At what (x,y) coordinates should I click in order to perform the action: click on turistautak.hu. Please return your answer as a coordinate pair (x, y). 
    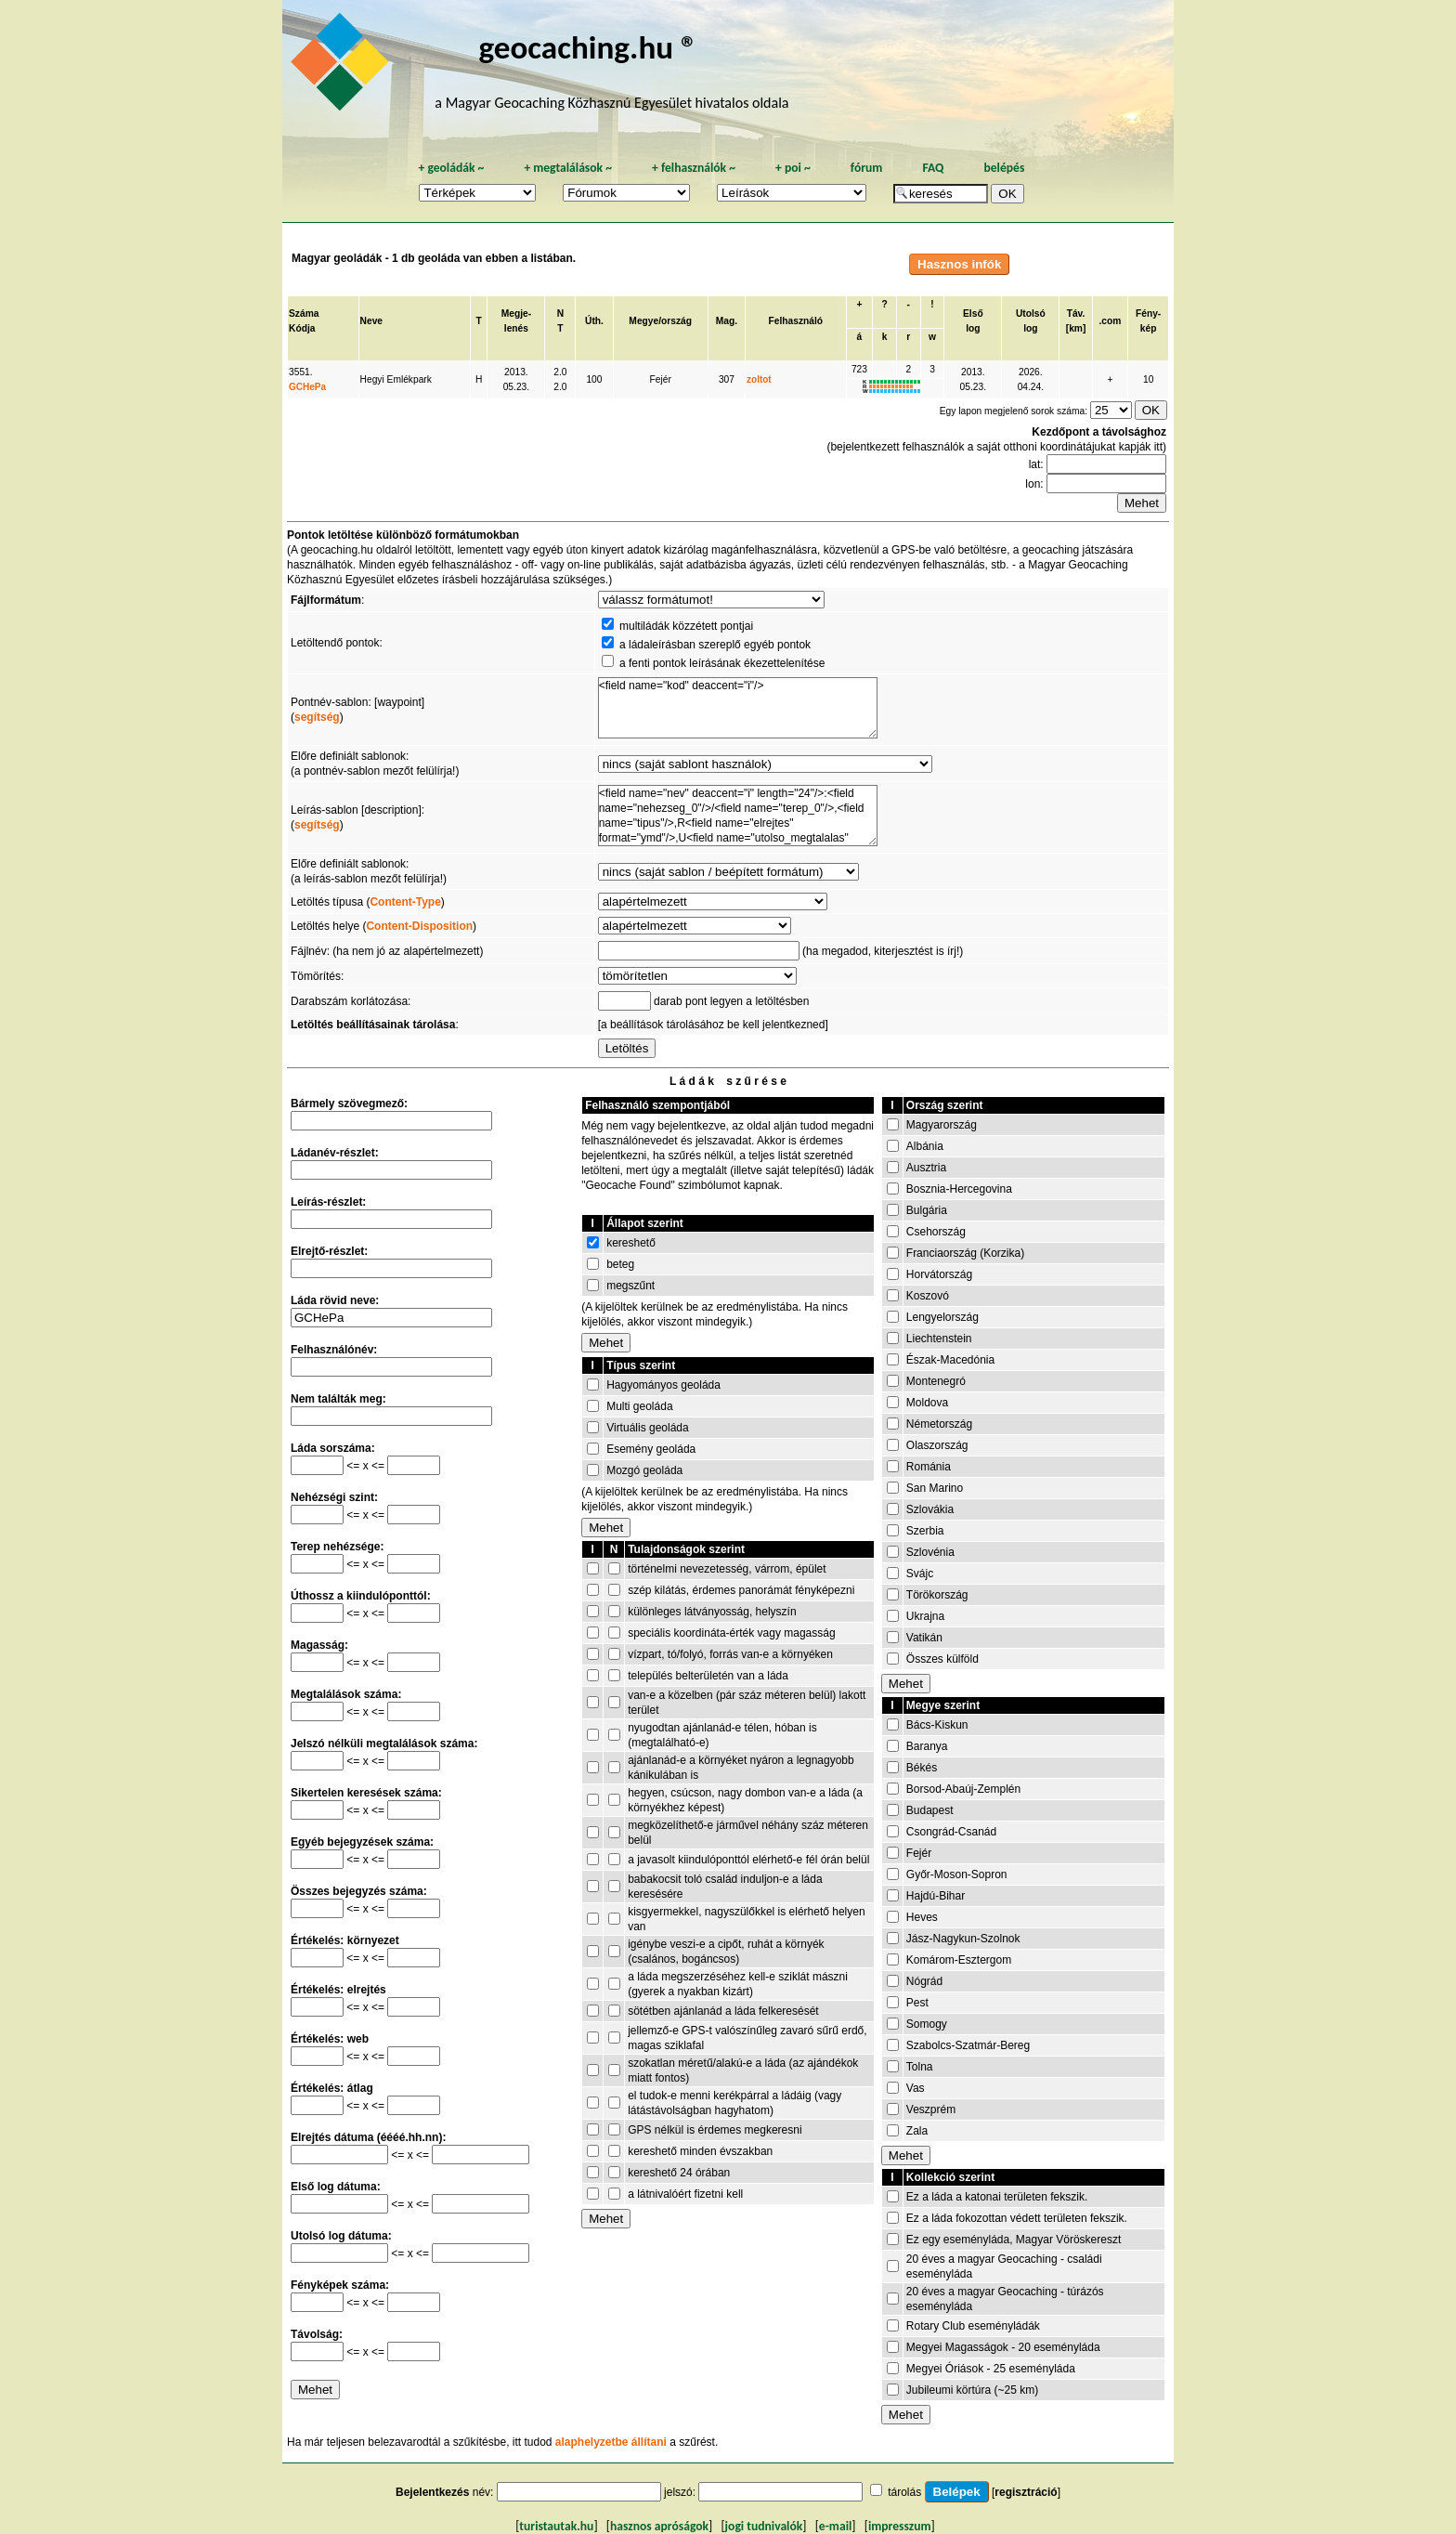
    Looking at the image, I should click on (556, 2526).